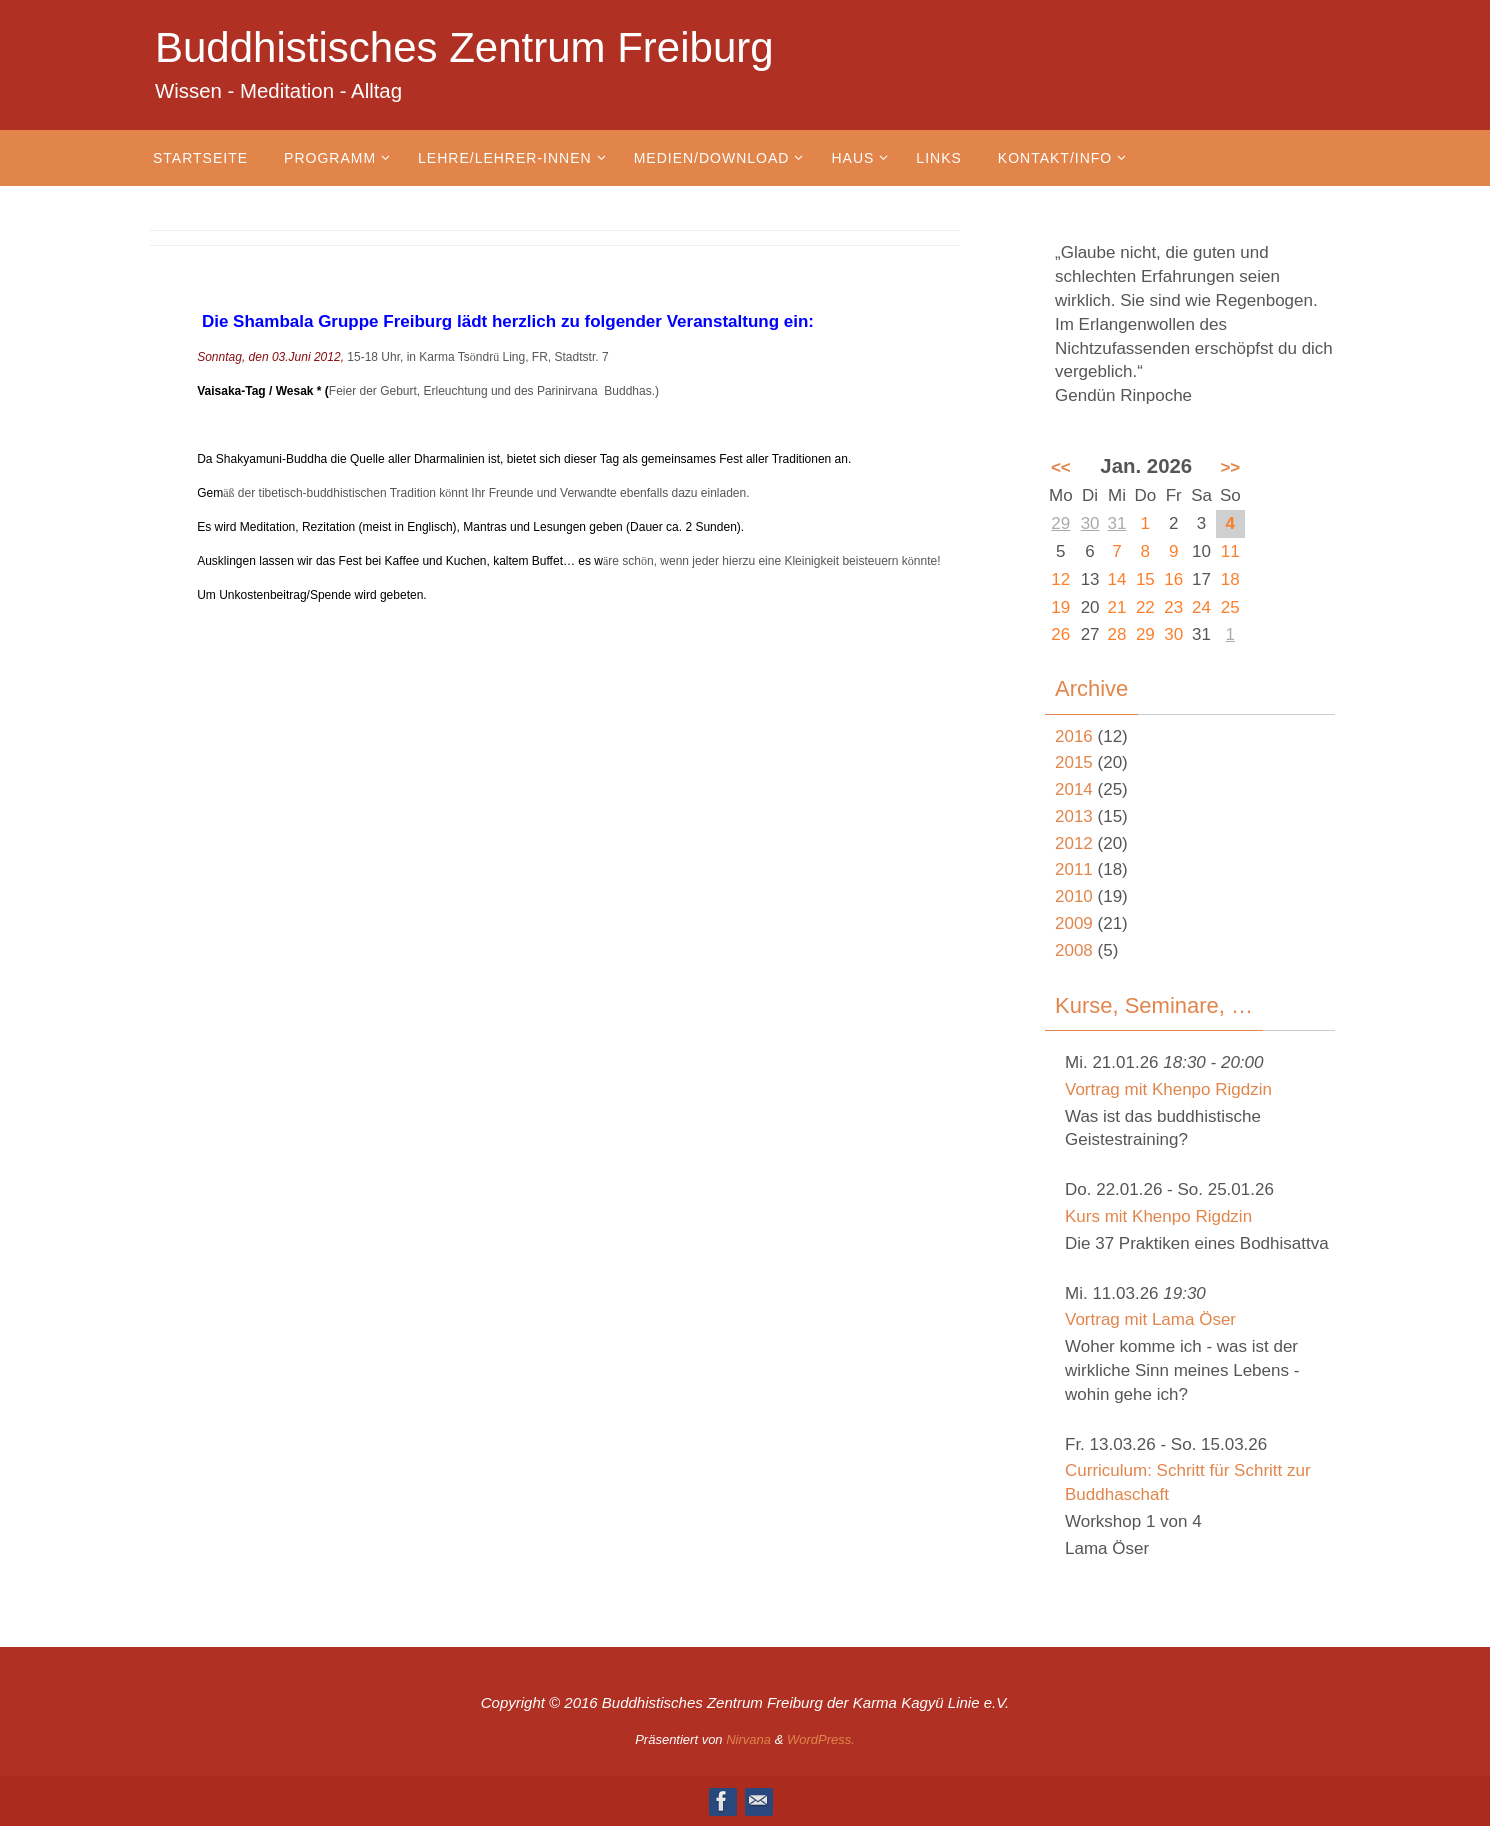  What do you see at coordinates (1060, 523) in the screenshot?
I see `29` at bounding box center [1060, 523].